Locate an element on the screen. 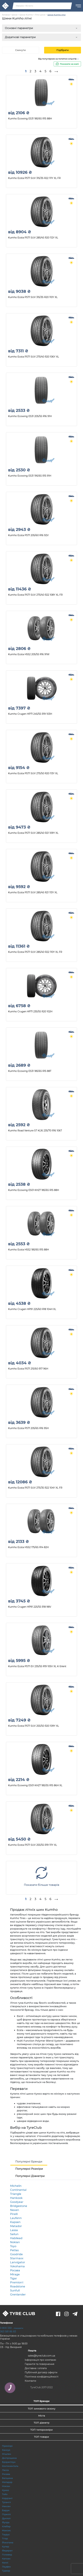 The width and height of the screenshot is (83, 2576). Літні шини is located at coordinates (40, 15).